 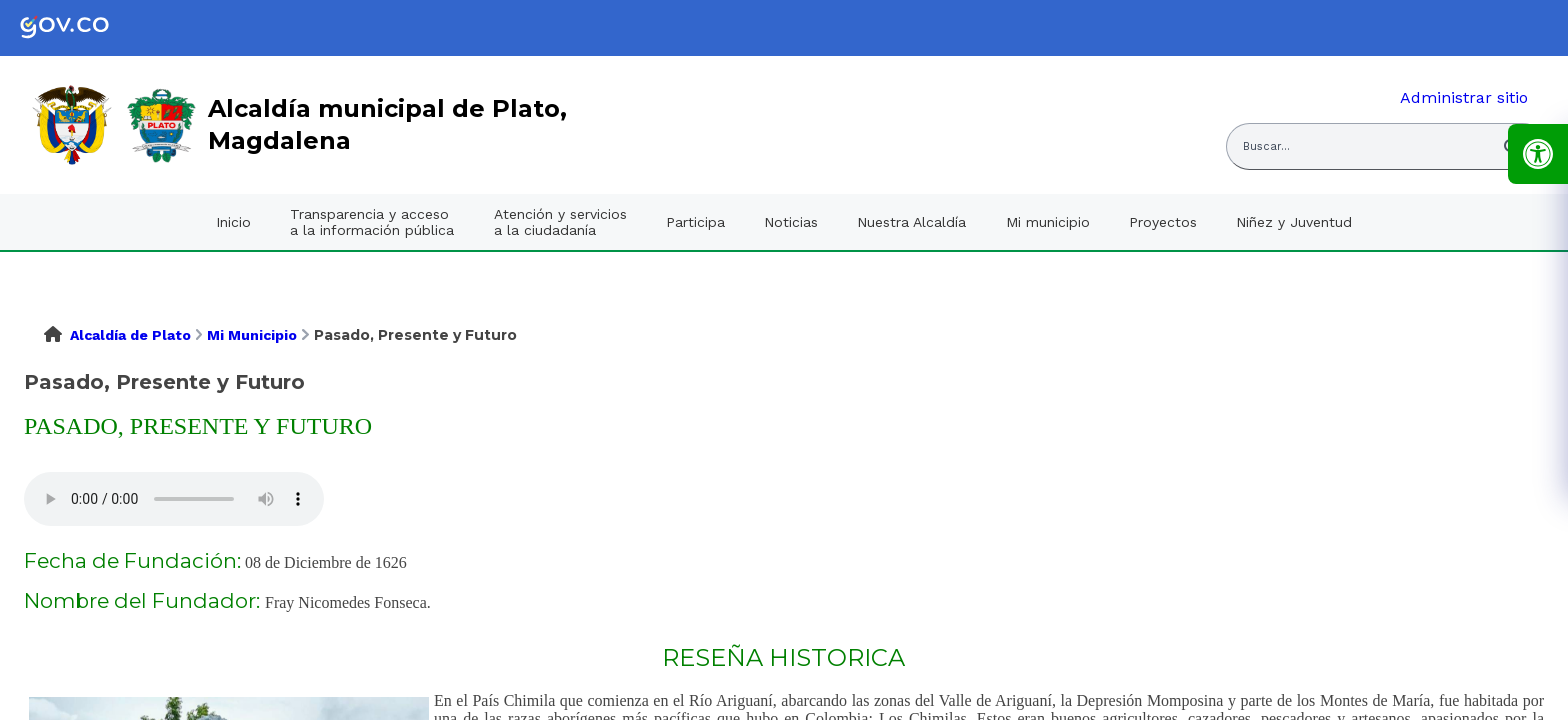 What do you see at coordinates (911, 222) in the screenshot?
I see `Nuestra Alcaldía` at bounding box center [911, 222].